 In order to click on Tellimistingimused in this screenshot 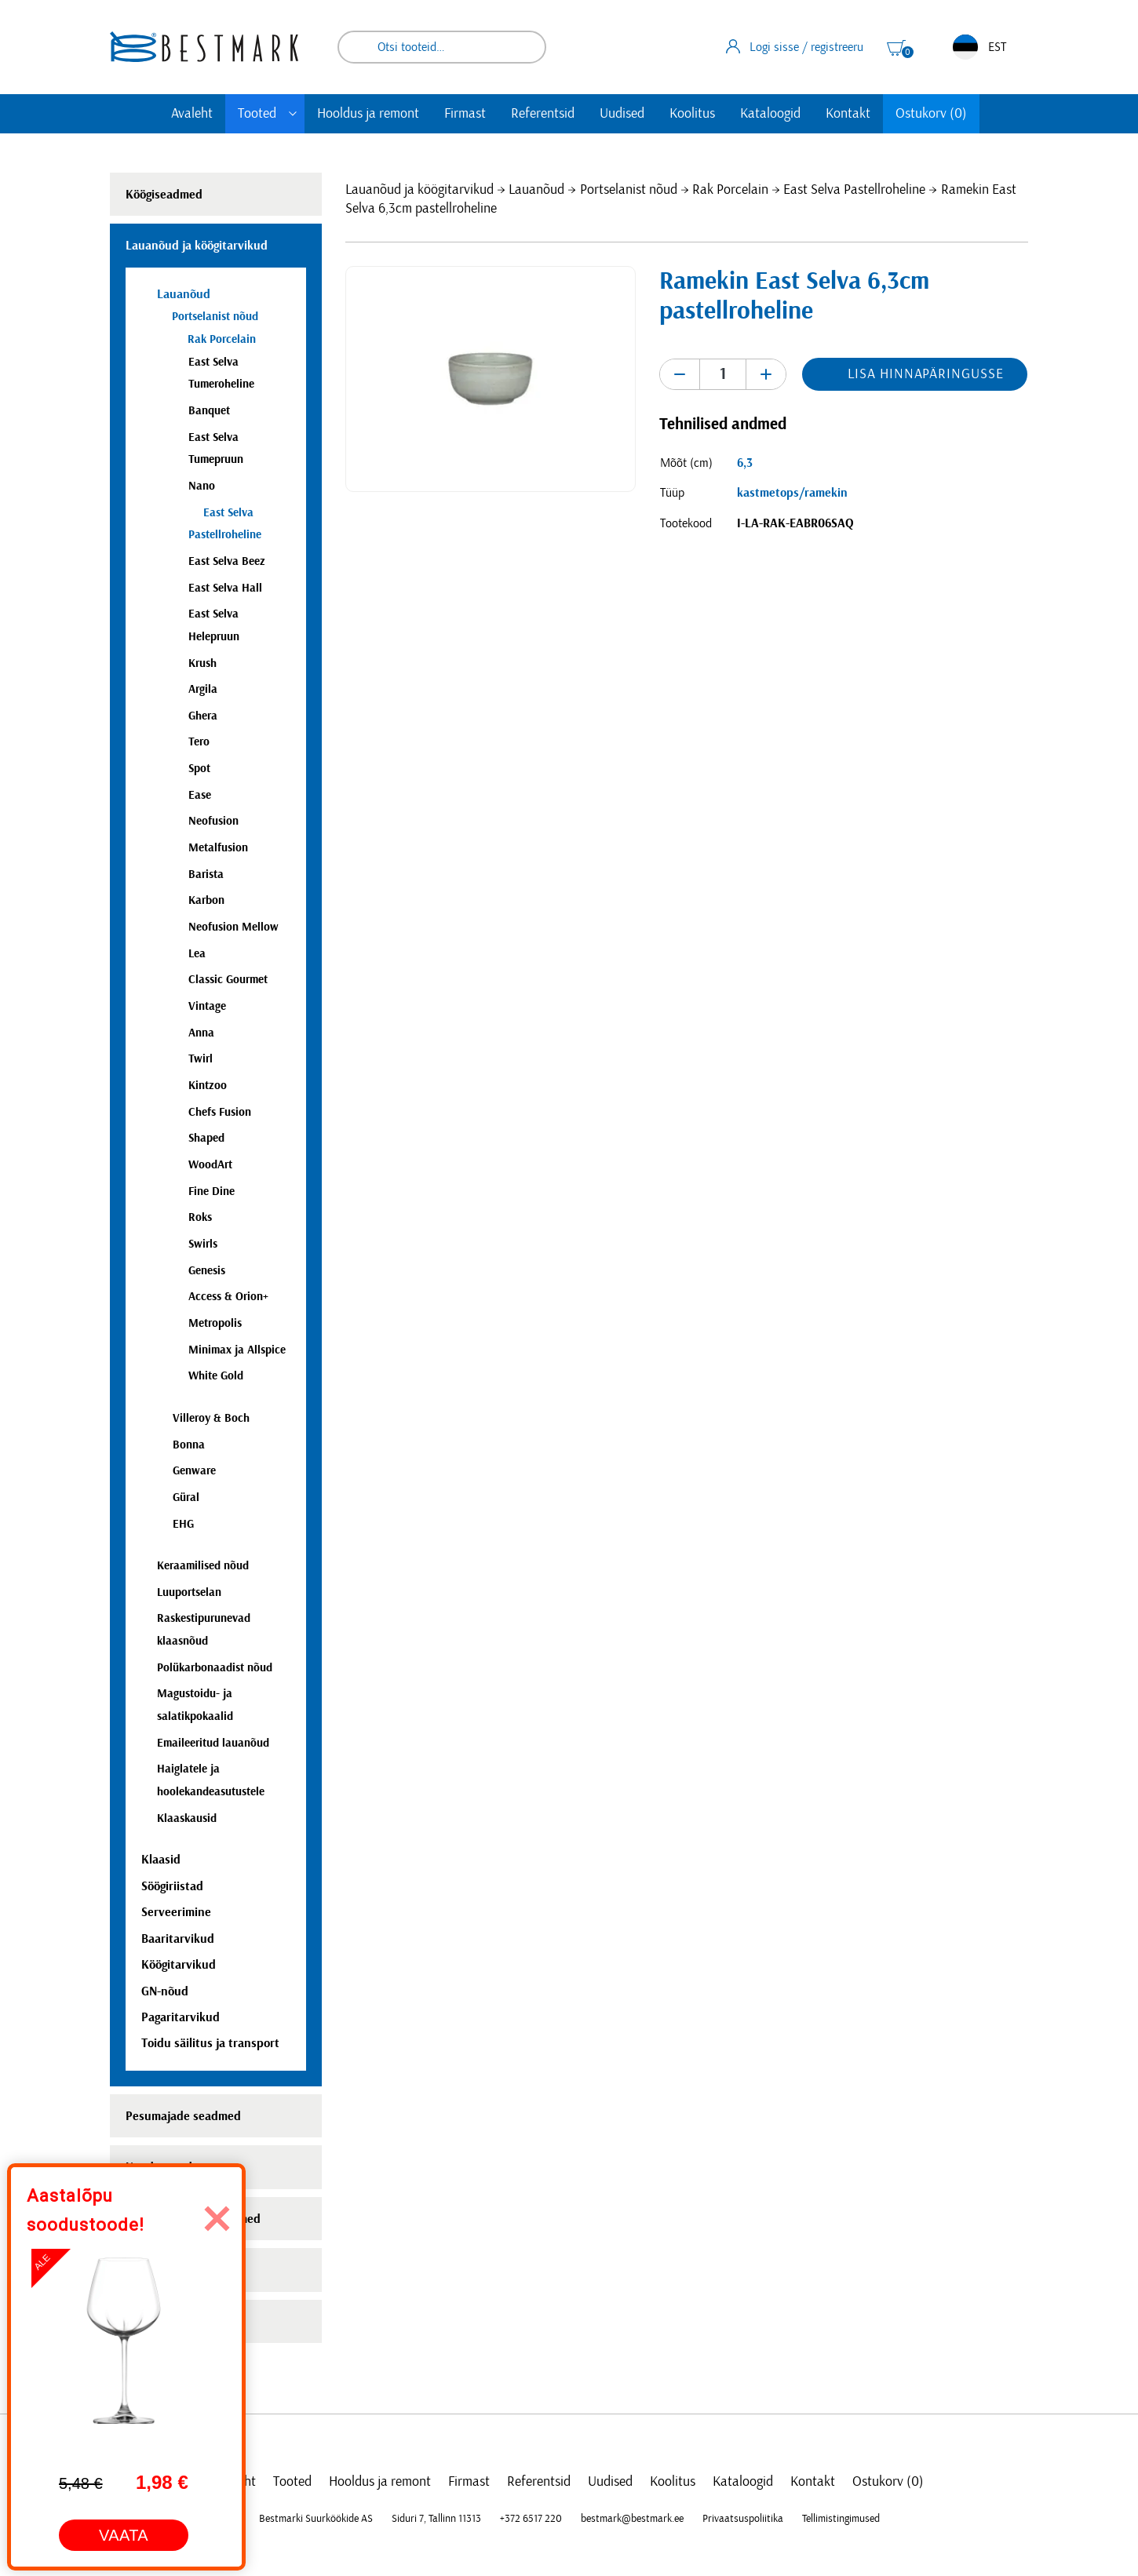, I will do `click(841, 2518)`.